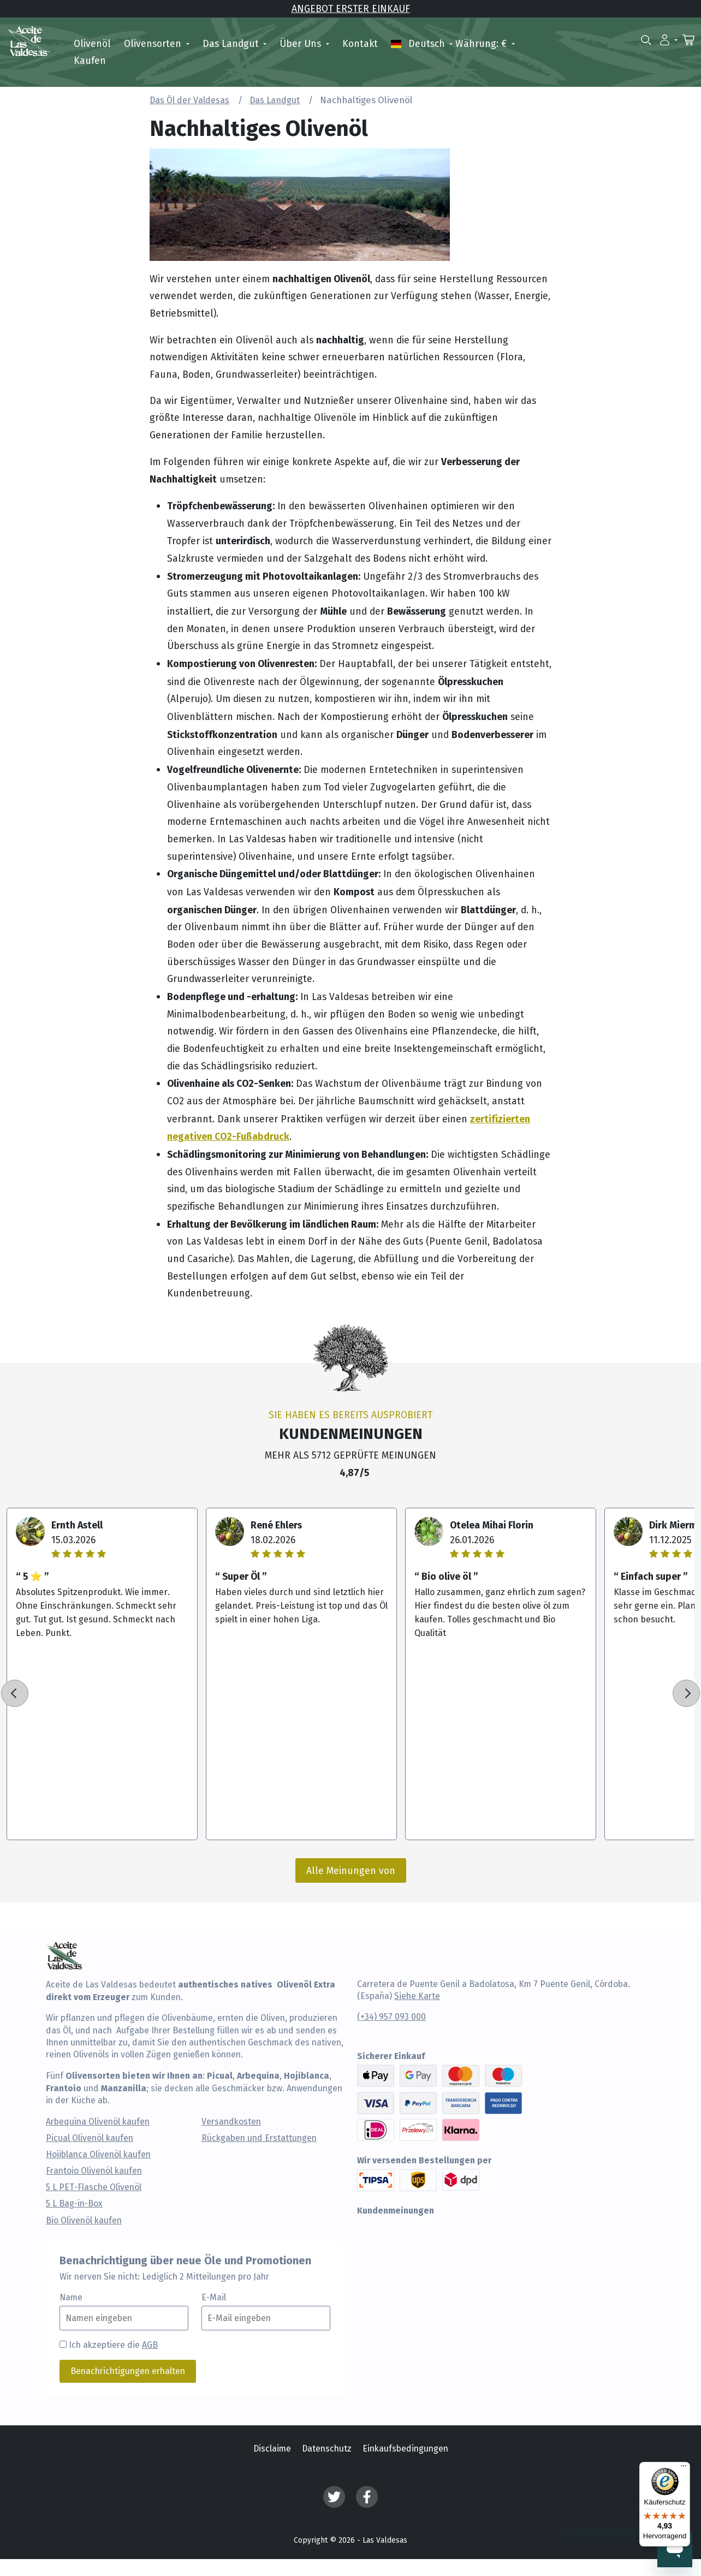  I want to click on Name, so click(71, 2298).